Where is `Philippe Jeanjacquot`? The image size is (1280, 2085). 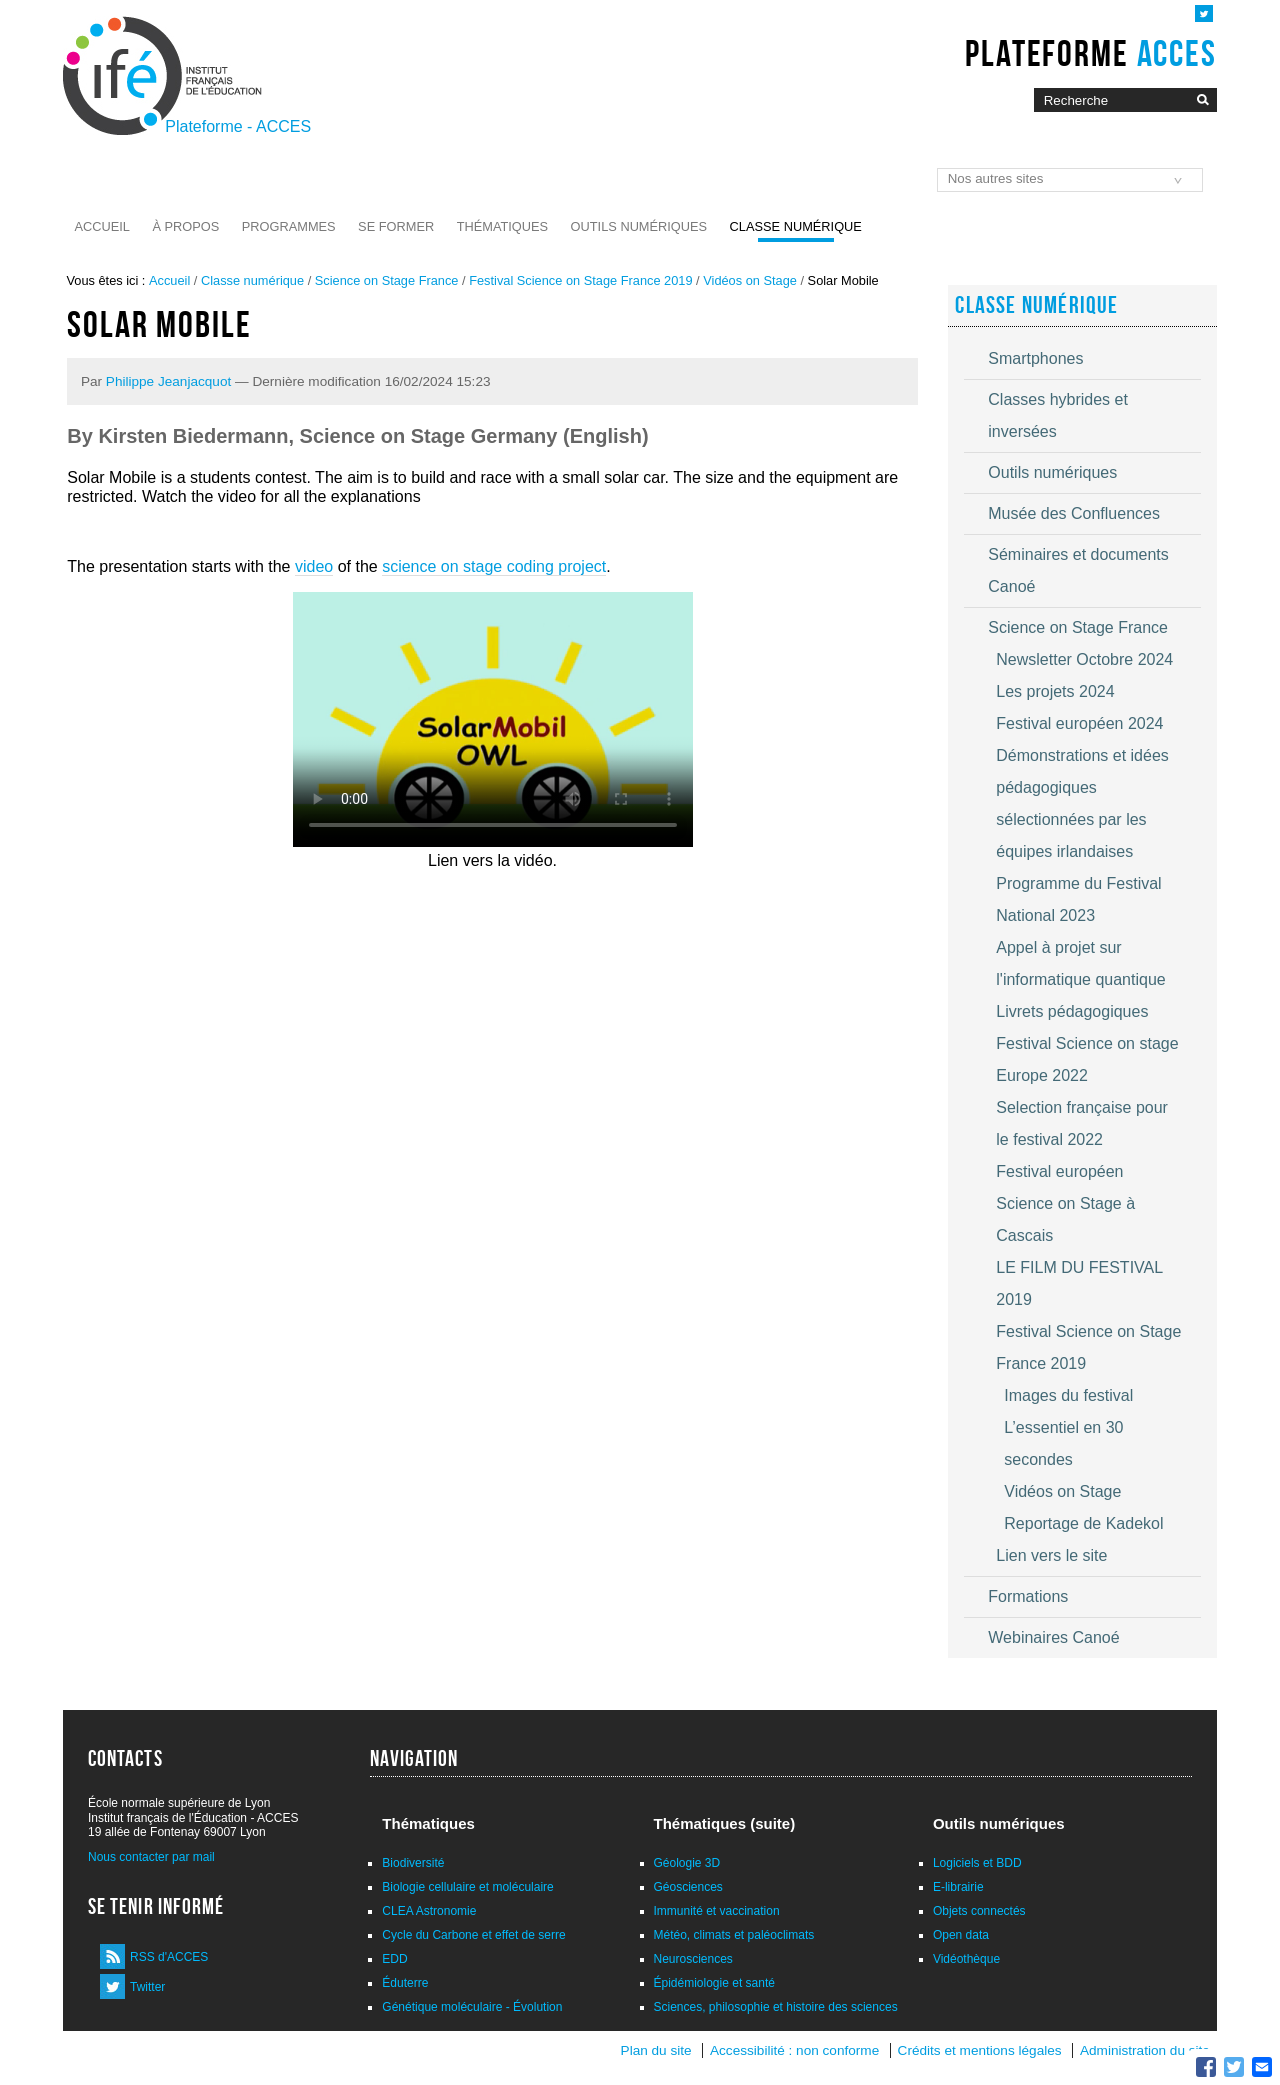
Philippe Jeanjacquot is located at coordinates (168, 381).